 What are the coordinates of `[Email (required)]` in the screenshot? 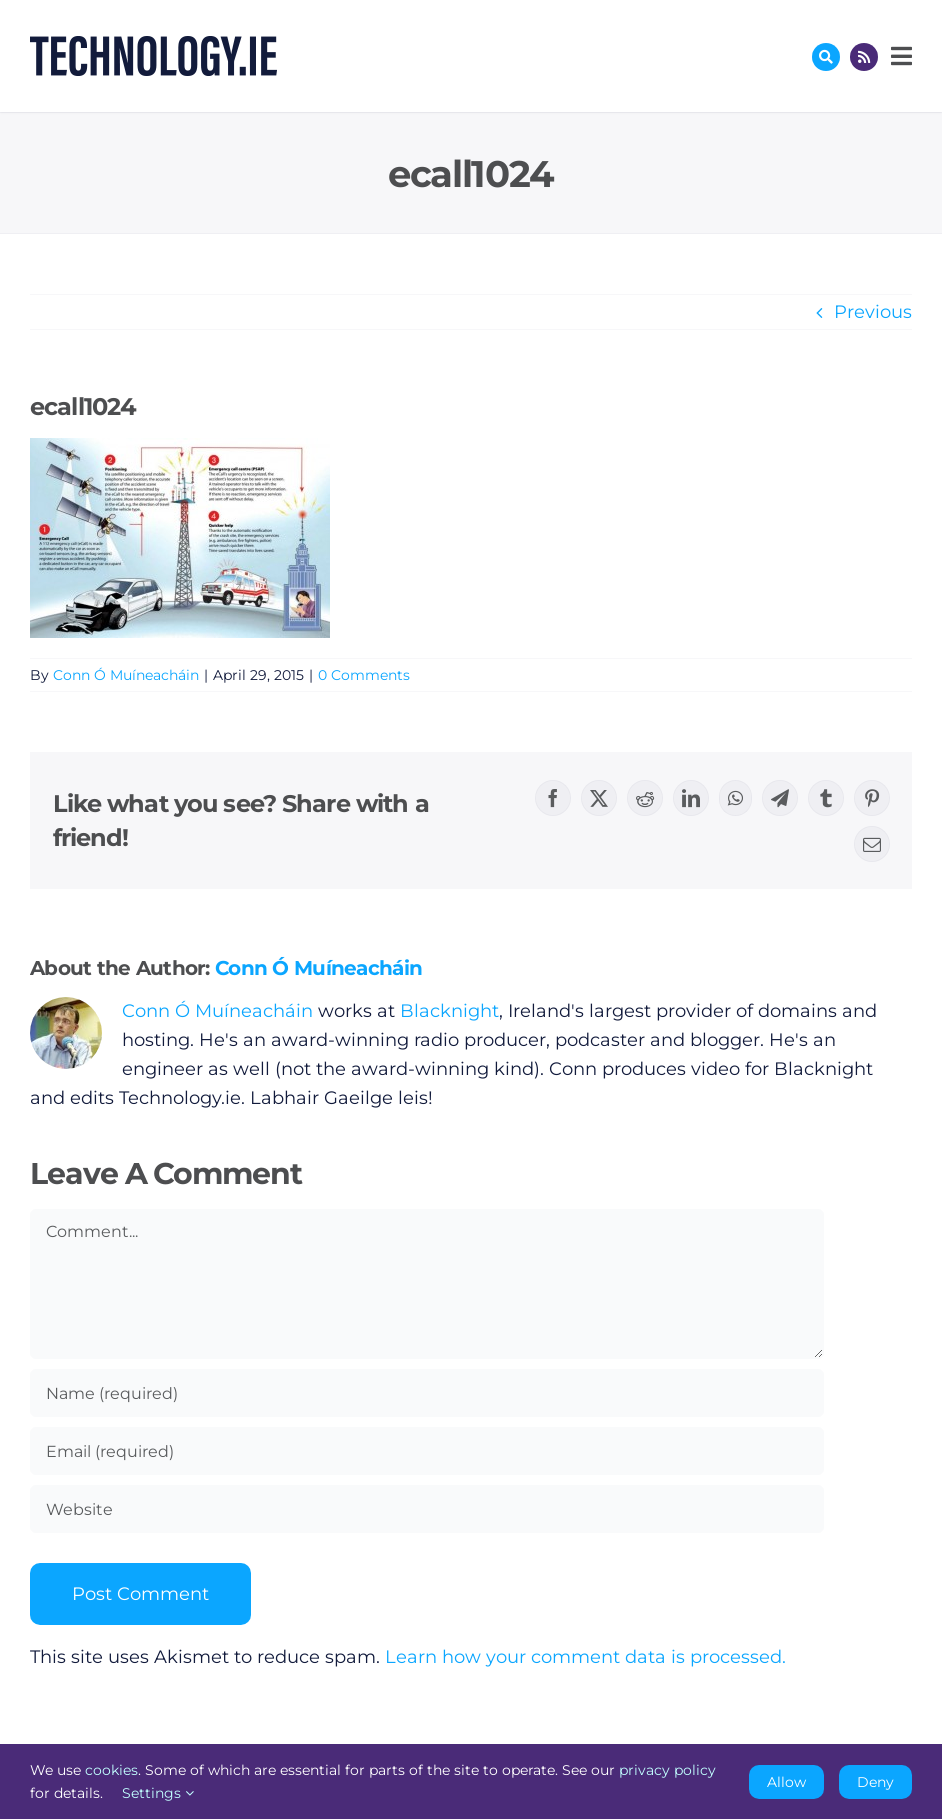 It's located at (427, 1451).